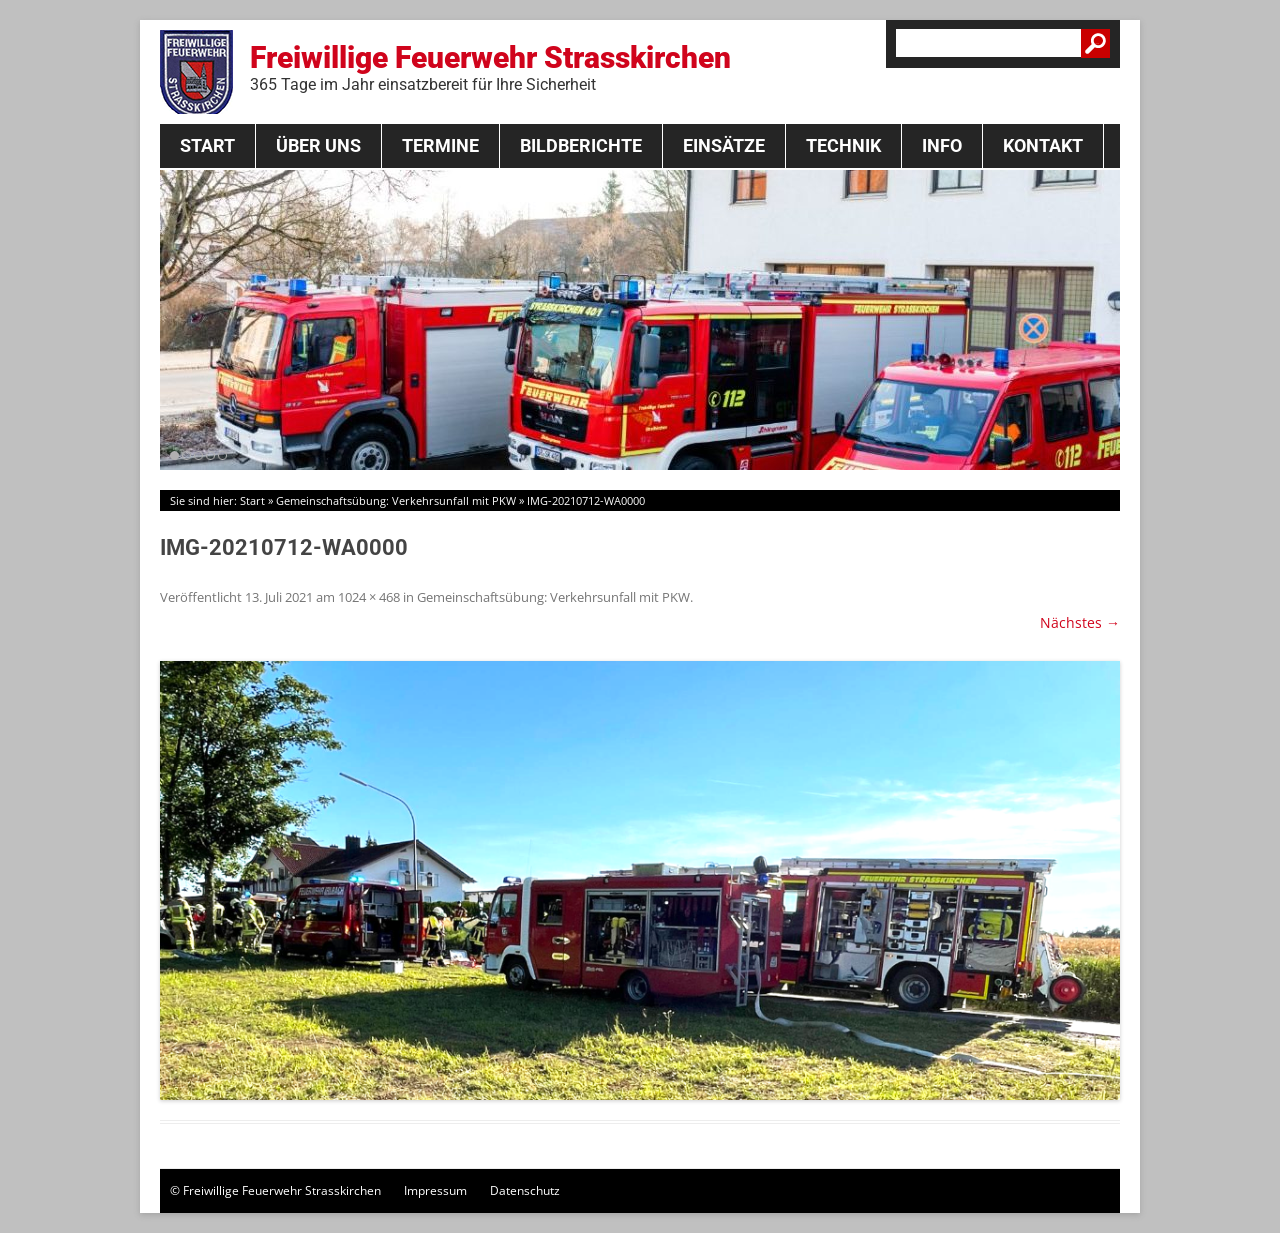  Describe the element at coordinates (435, 1190) in the screenshot. I see `Impressum` at that location.